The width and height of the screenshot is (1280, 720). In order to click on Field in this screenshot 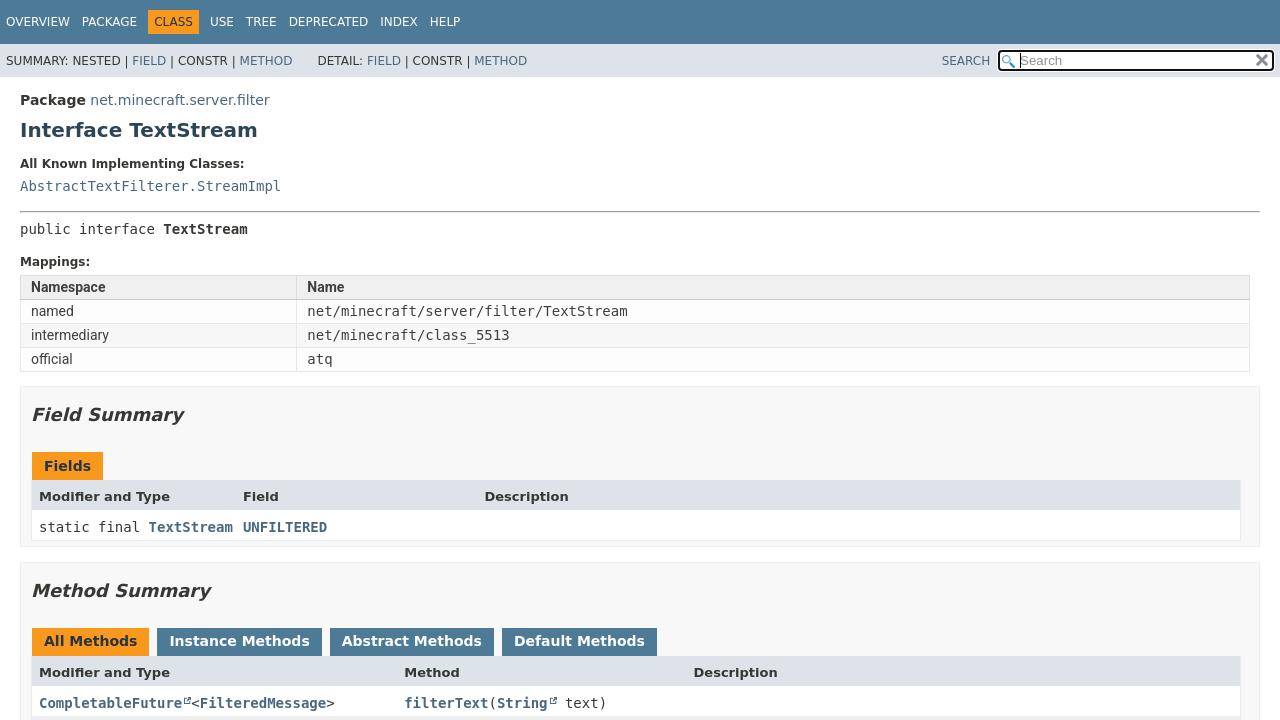, I will do `click(149, 61)`.